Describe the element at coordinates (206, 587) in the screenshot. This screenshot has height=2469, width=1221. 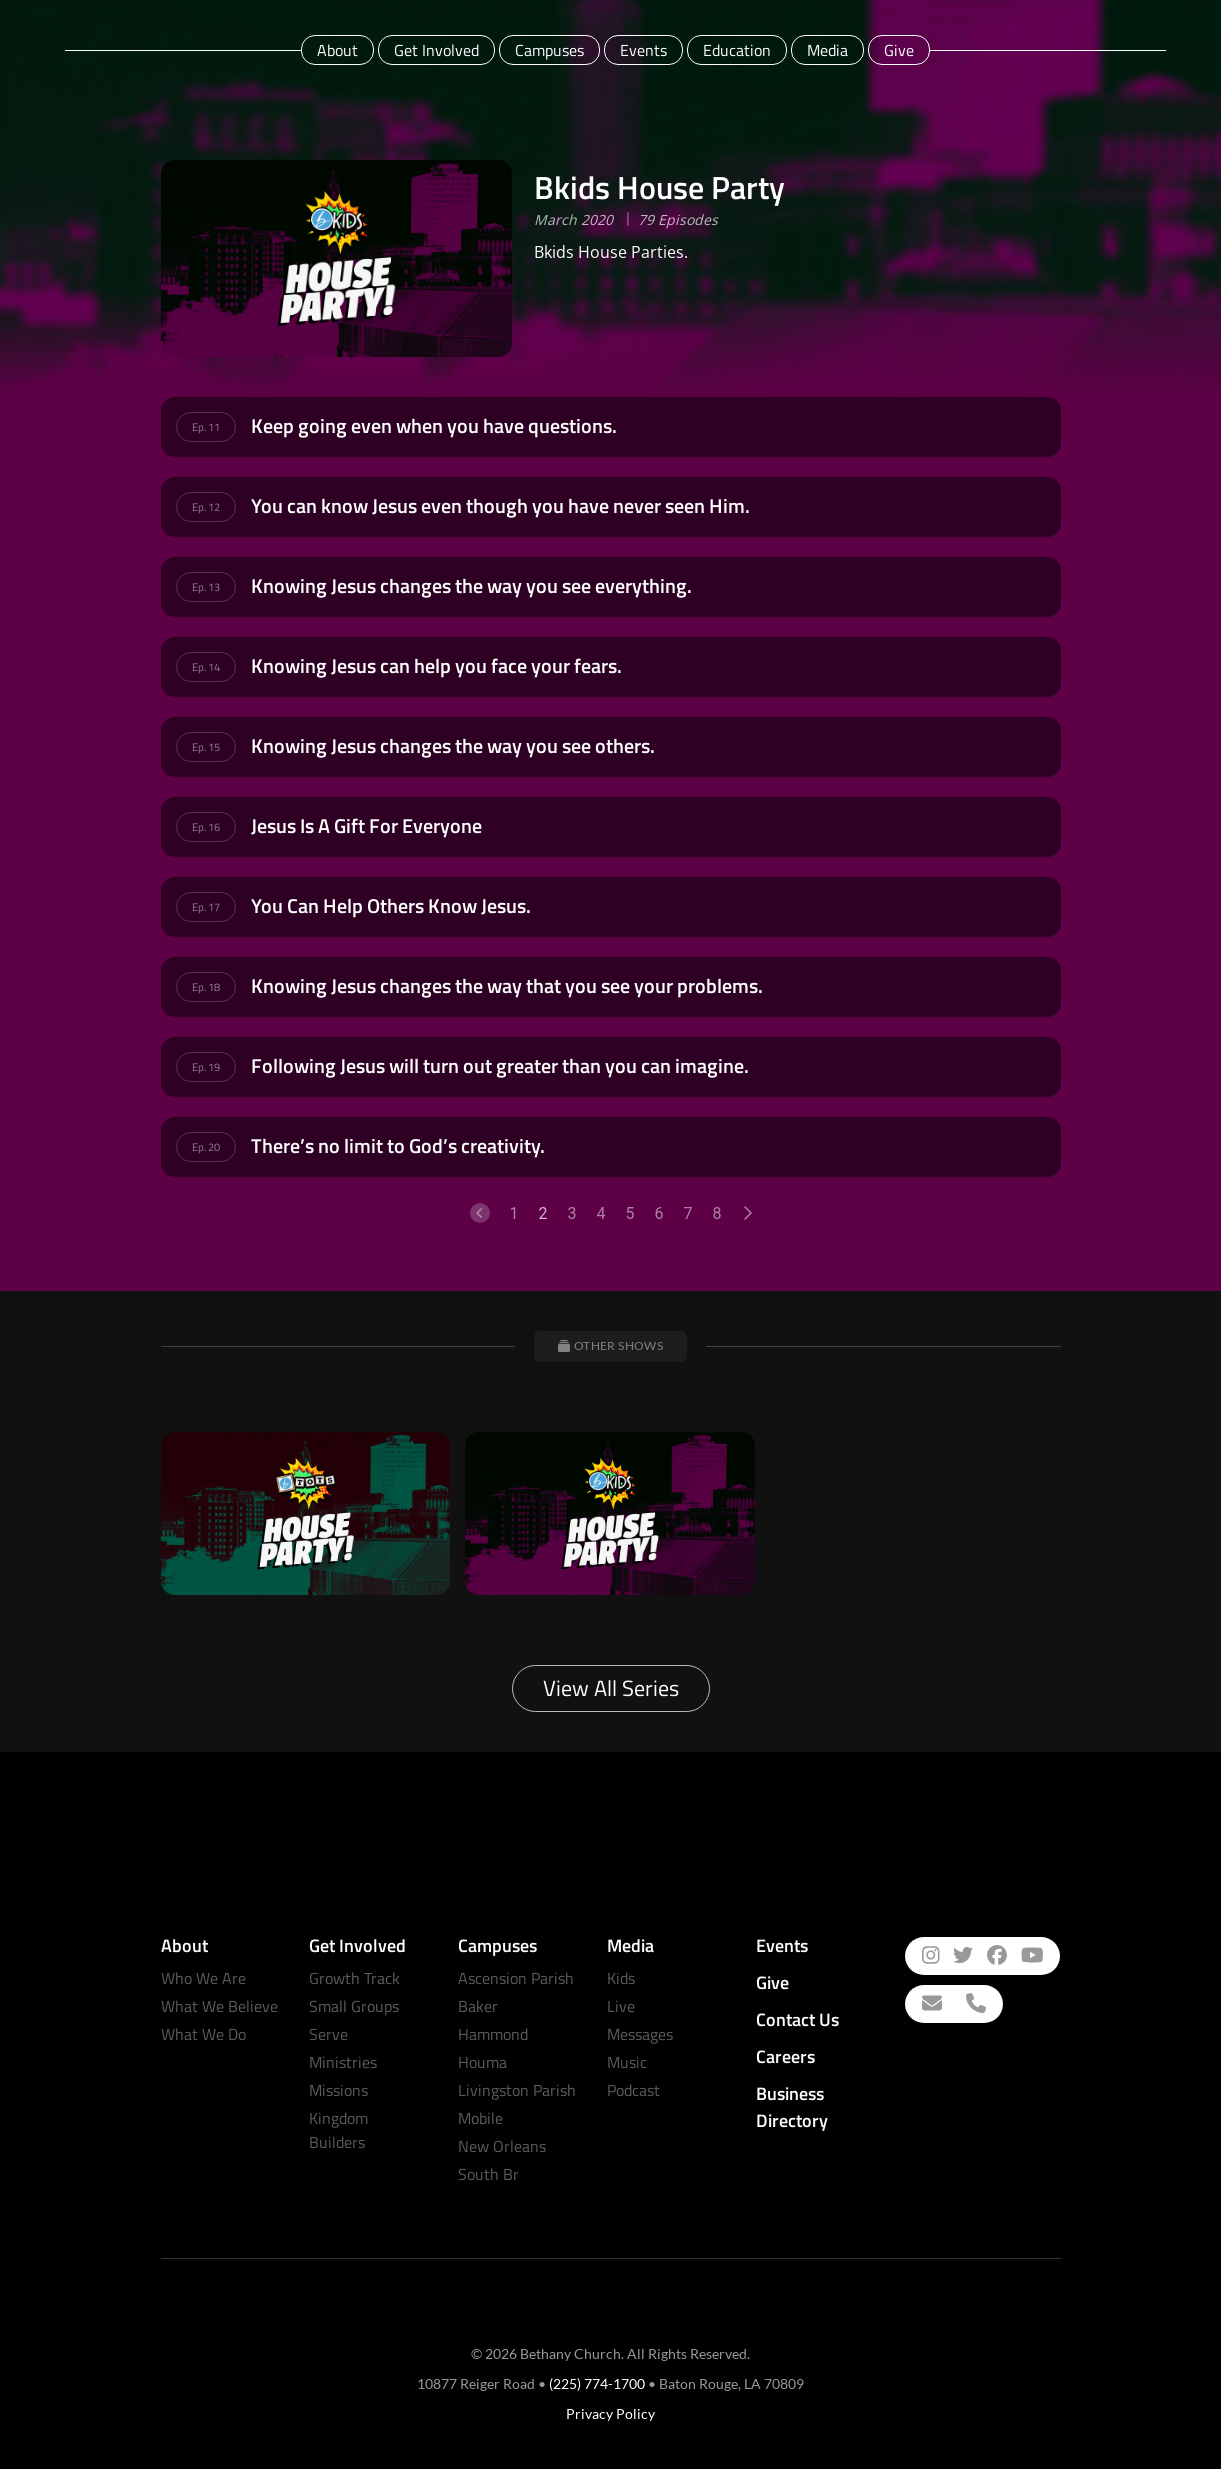
I see `Ep. 13` at that location.